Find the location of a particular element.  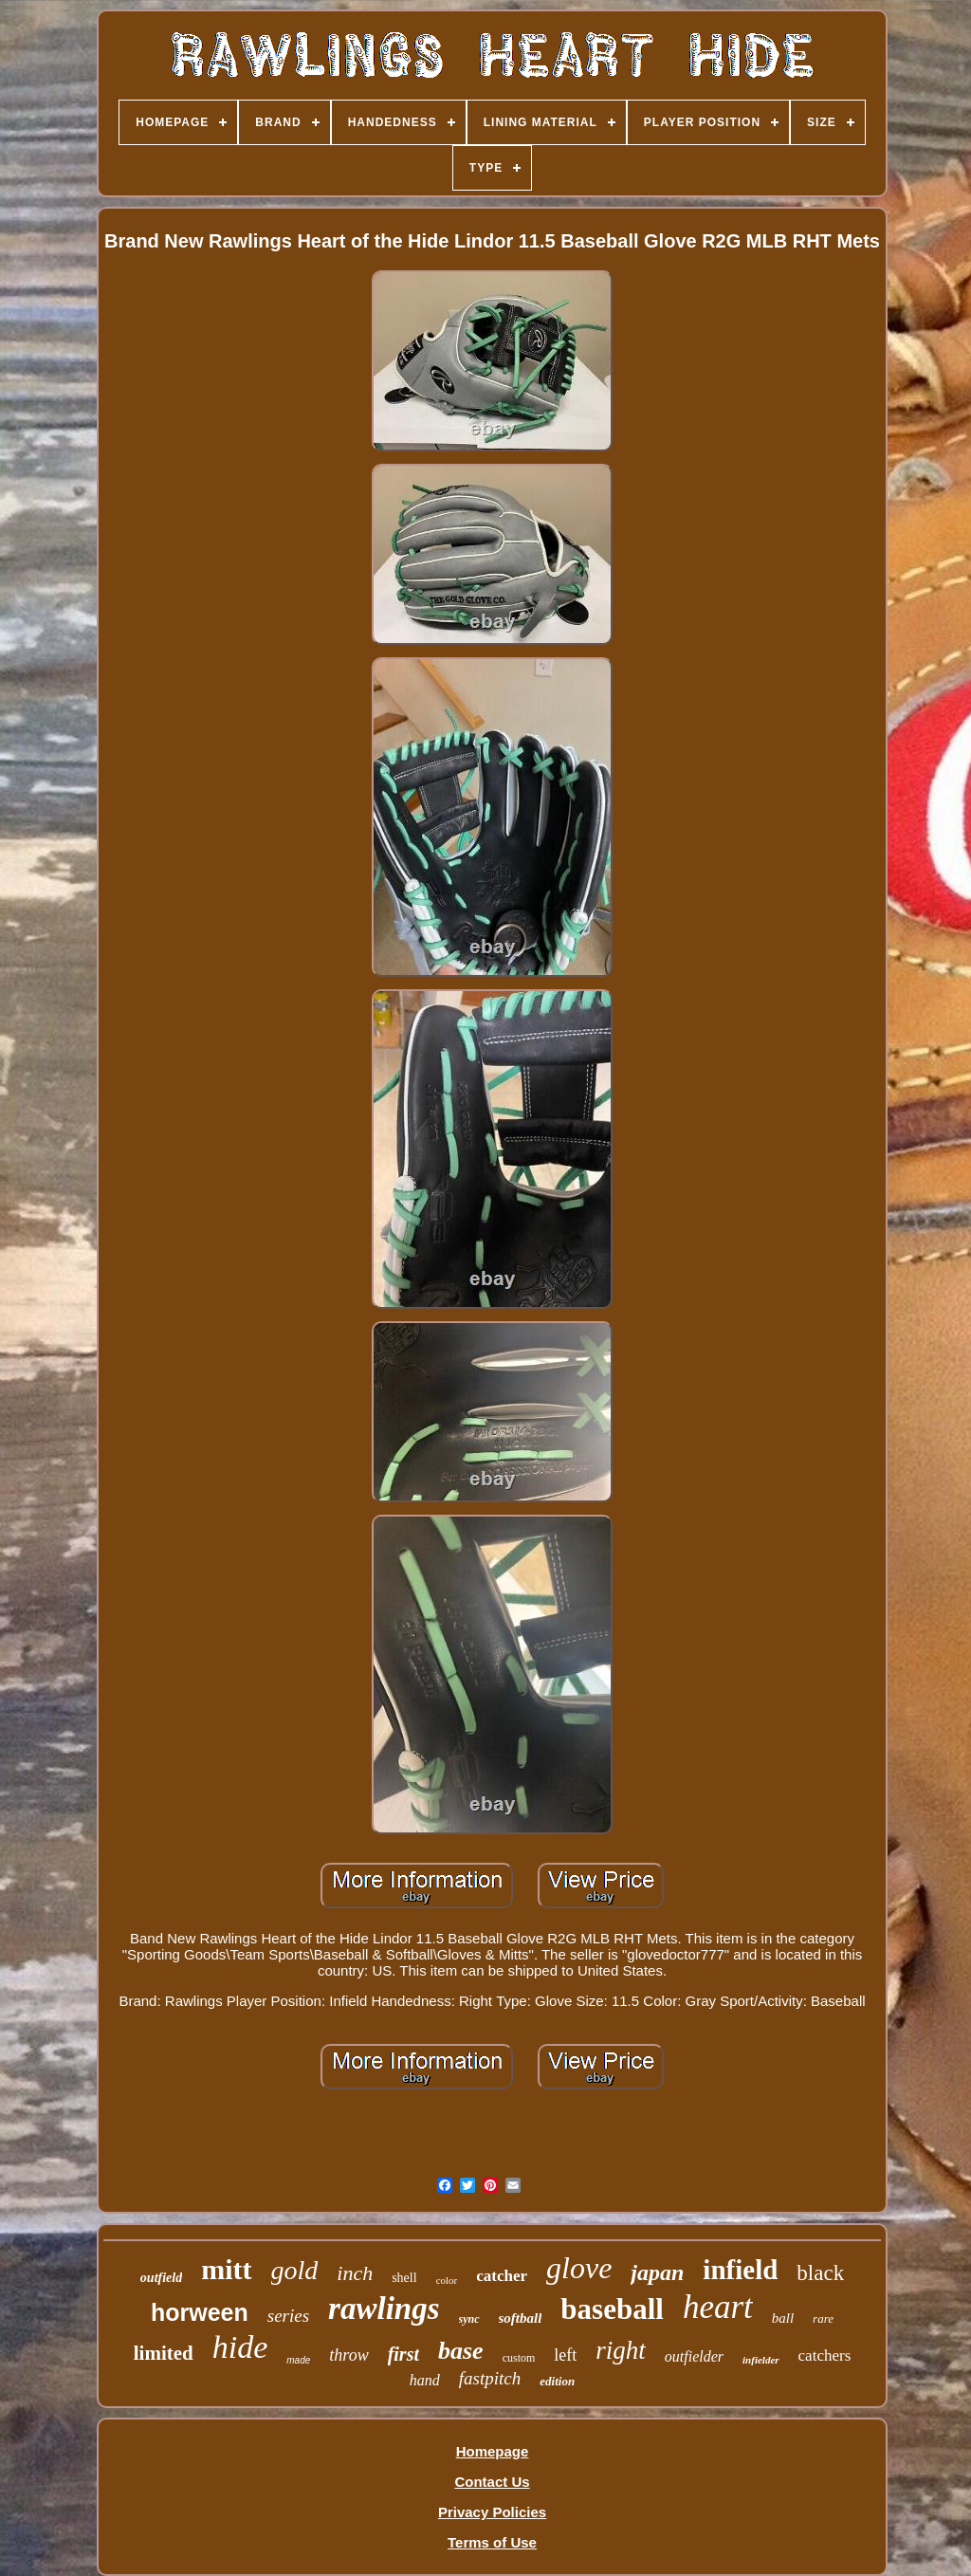

left is located at coordinates (565, 2355).